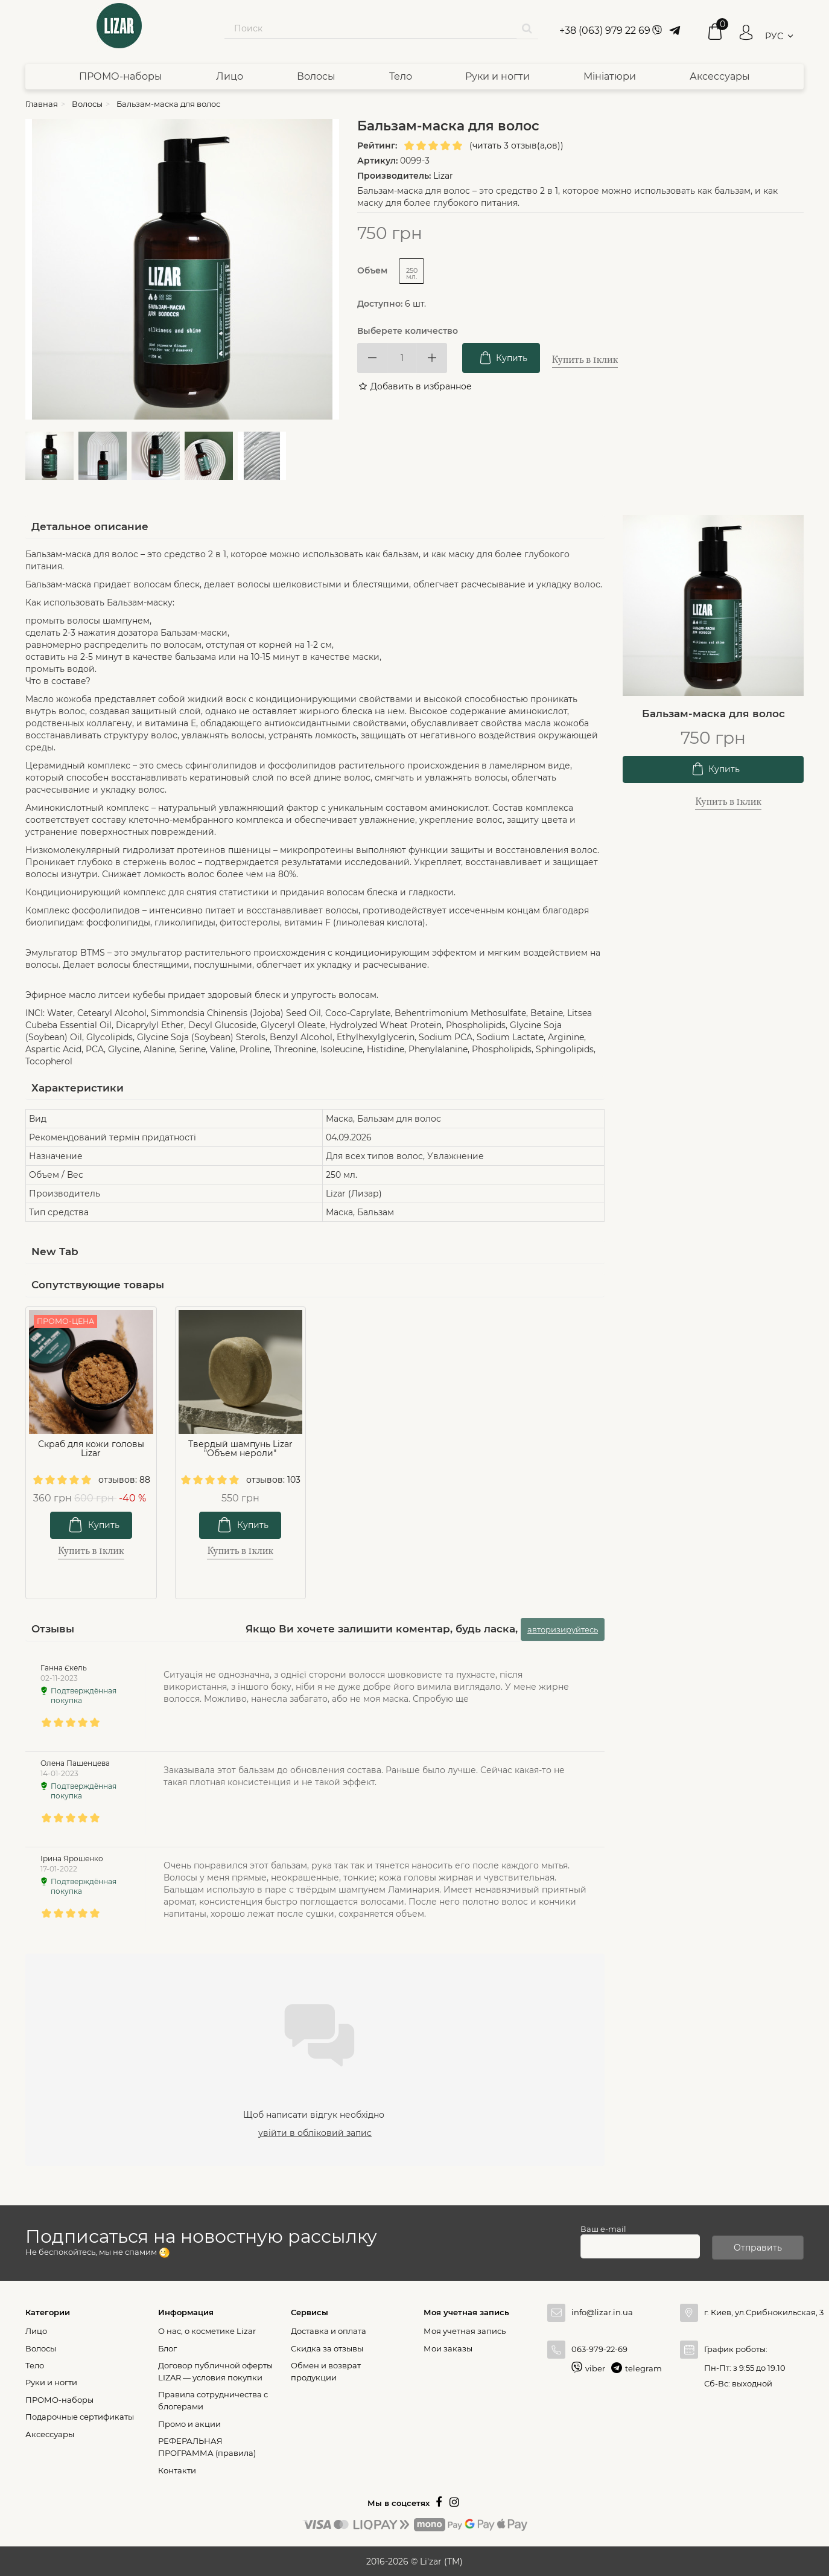 This screenshot has height=2576, width=829. Describe the element at coordinates (120, 76) in the screenshot. I see `ПРОМО-наборы` at that location.